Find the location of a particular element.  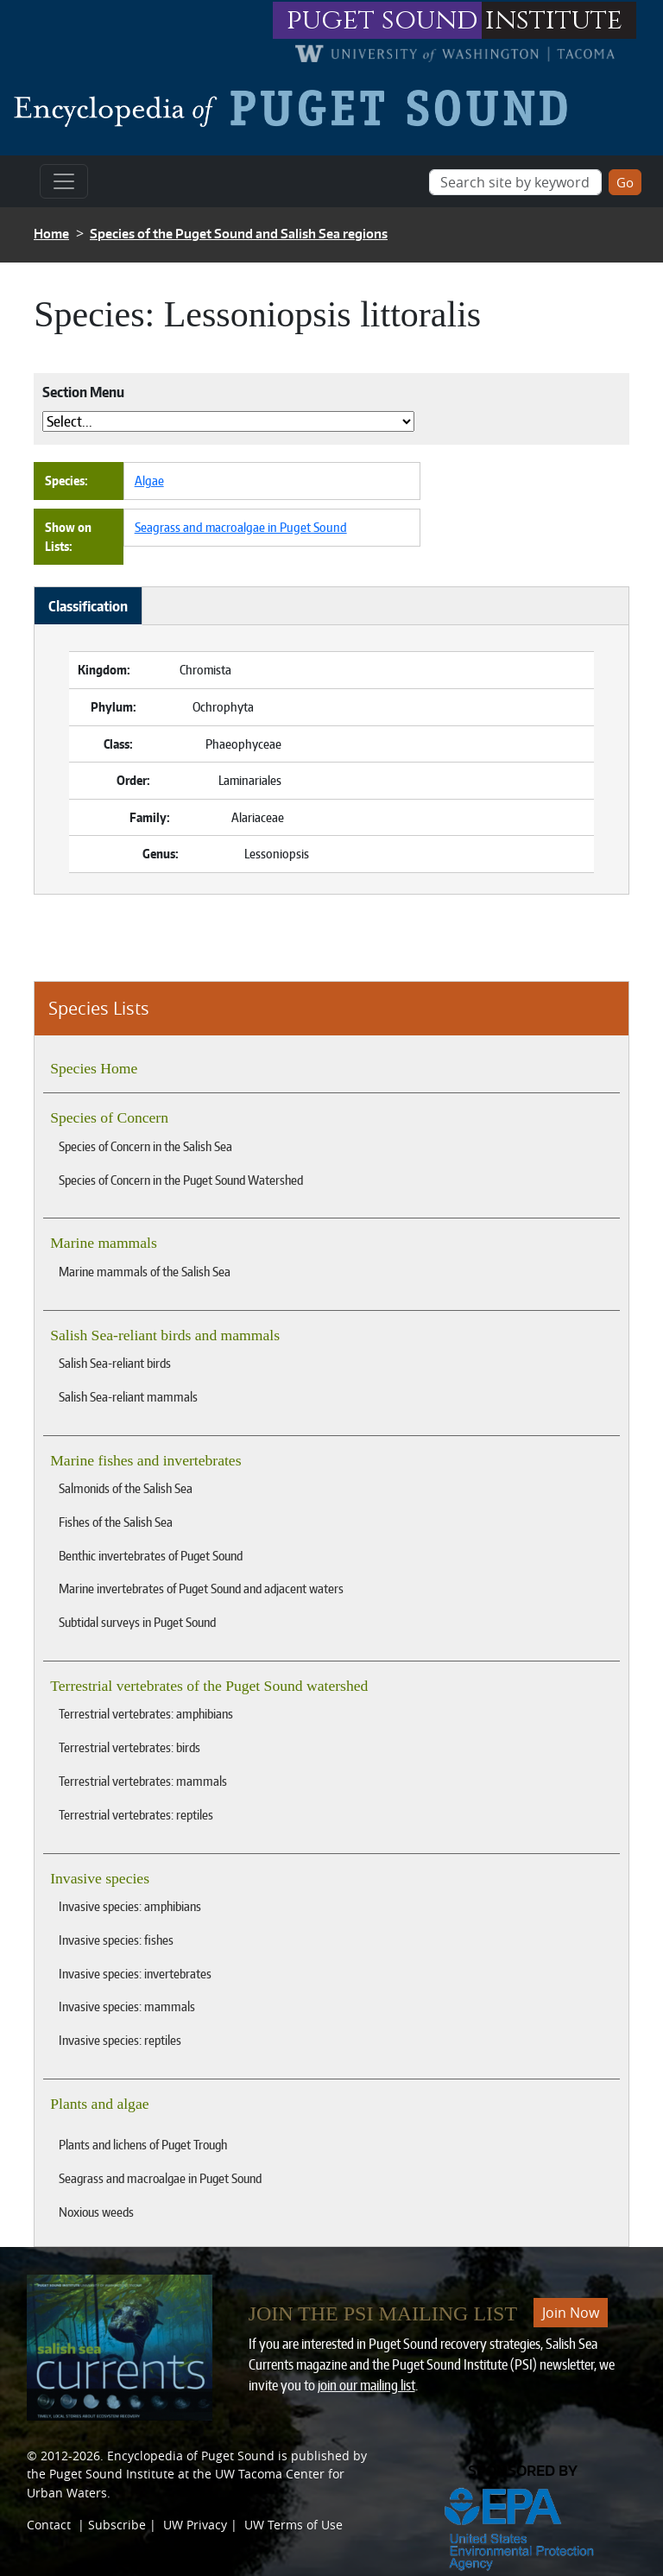

Species of Concern in the Salish Sea is located at coordinates (145, 1146).